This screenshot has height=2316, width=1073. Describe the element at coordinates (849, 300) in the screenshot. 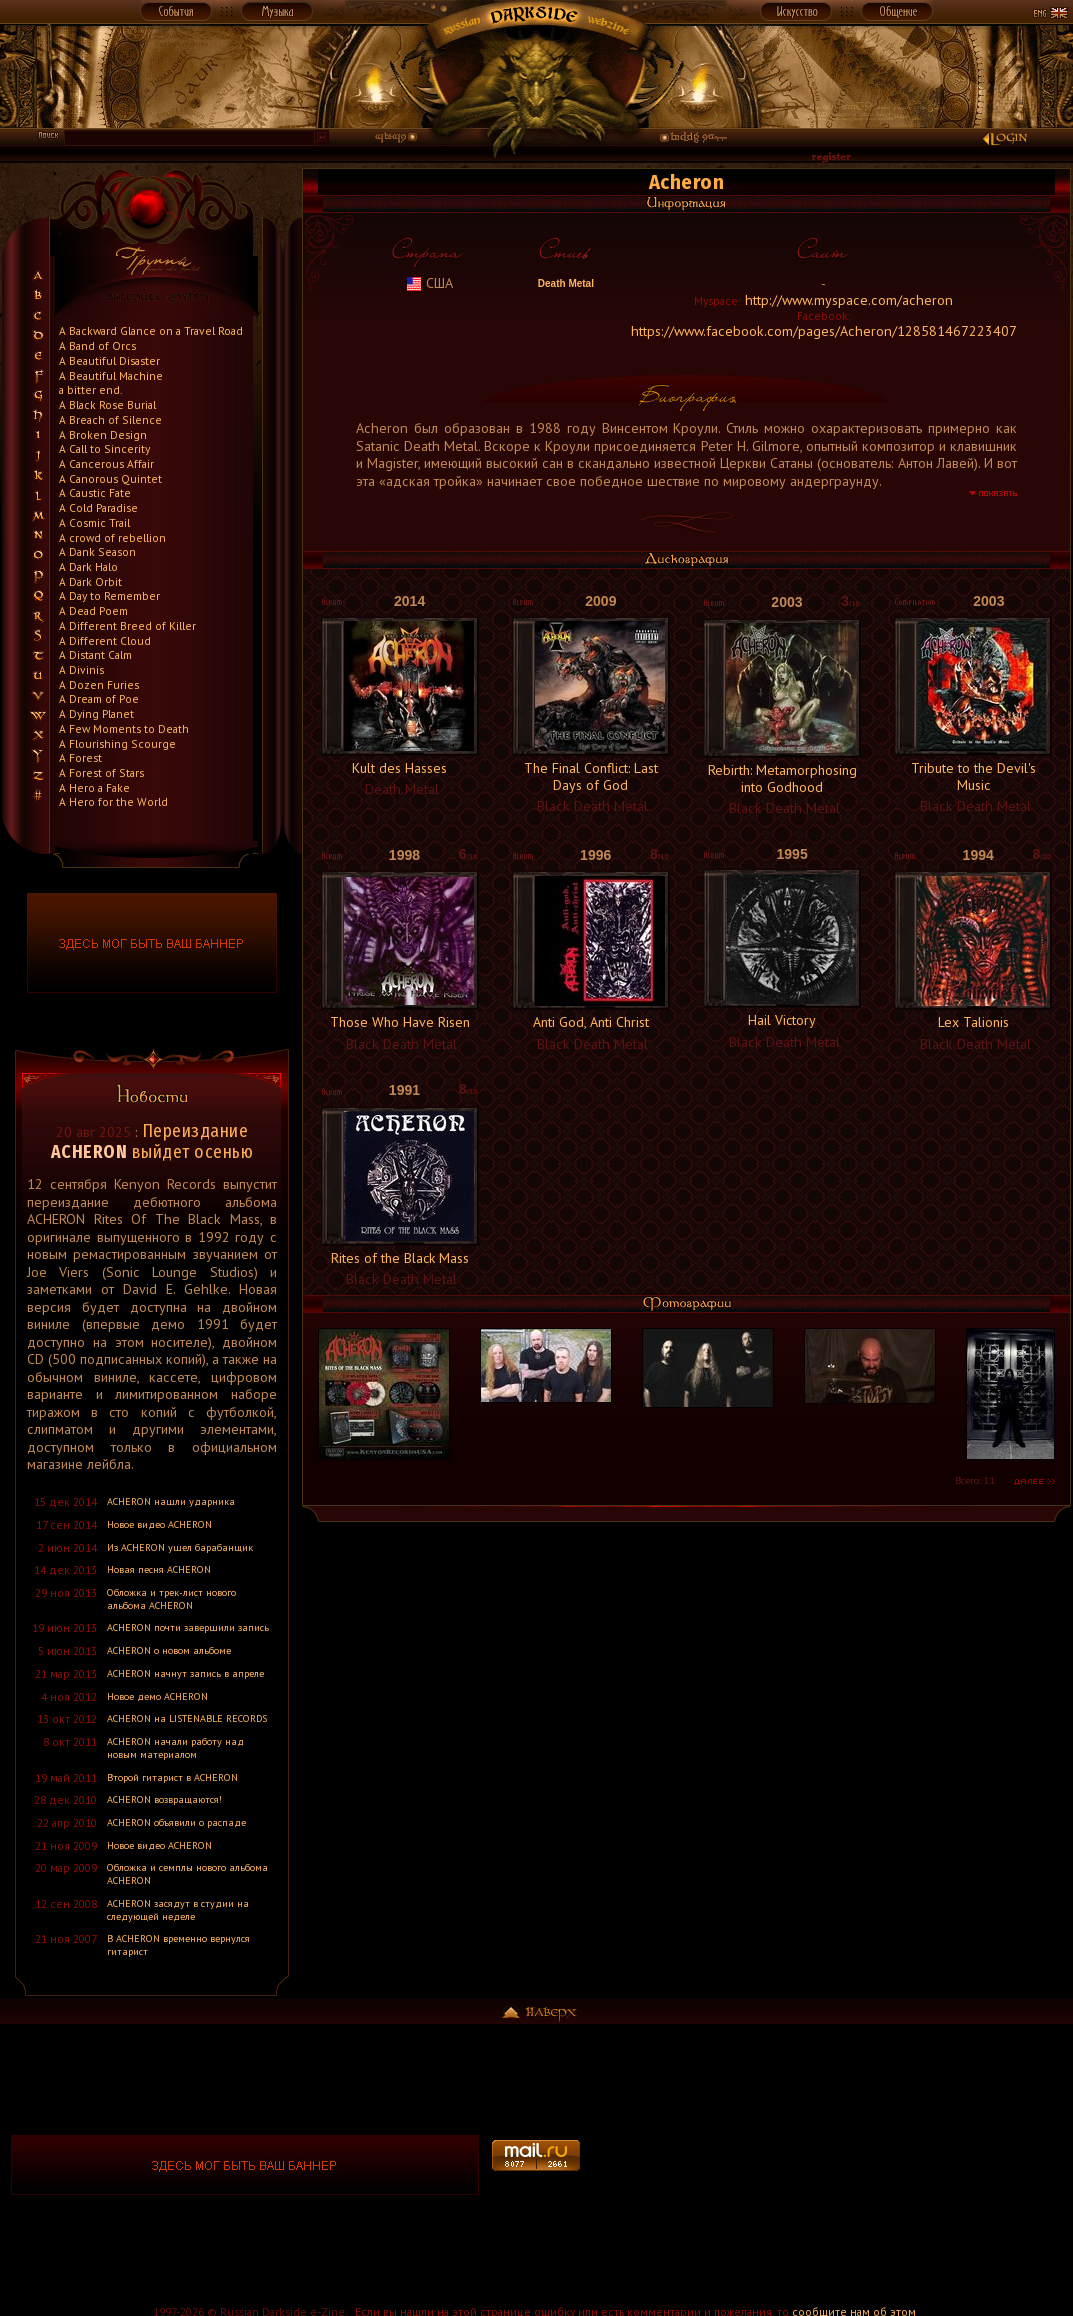

I see `http://www.myspace.com/acheron` at that location.